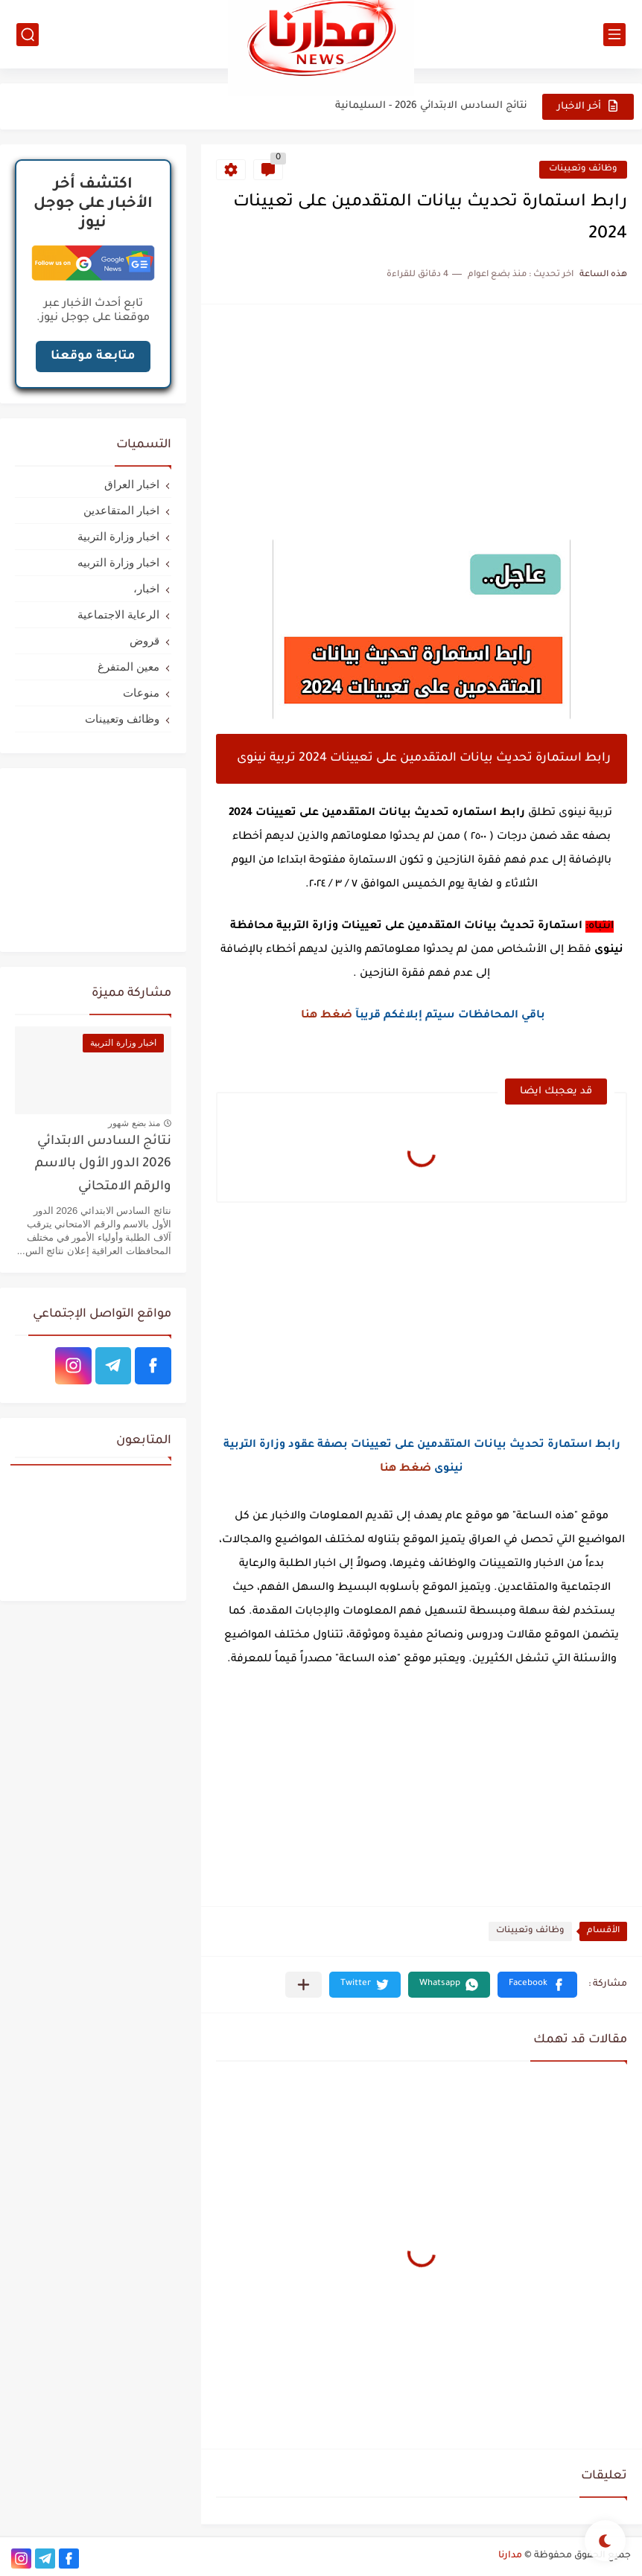 The height and width of the screenshot is (2576, 642). Describe the element at coordinates (326, 1016) in the screenshot. I see `ضغط هنا` at that location.